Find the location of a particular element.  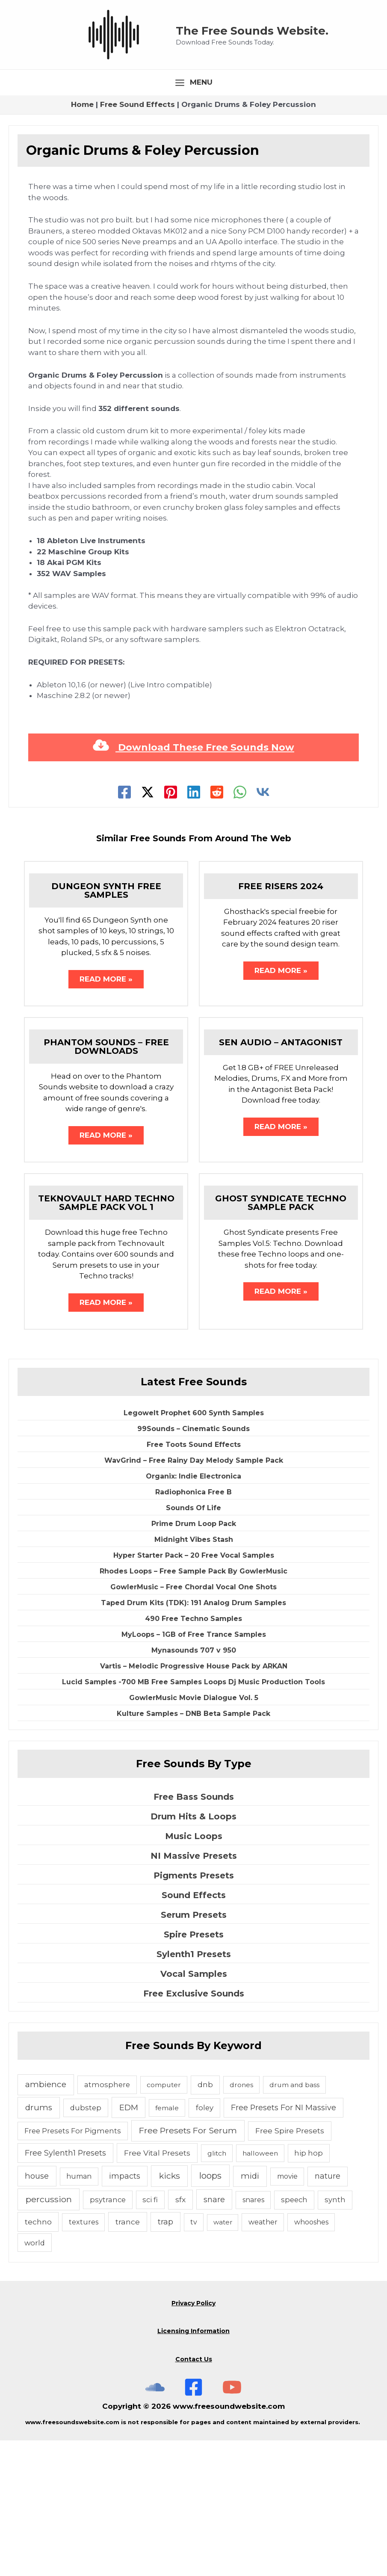

Prime Drum Loop Pack is located at coordinates (193, 1659).